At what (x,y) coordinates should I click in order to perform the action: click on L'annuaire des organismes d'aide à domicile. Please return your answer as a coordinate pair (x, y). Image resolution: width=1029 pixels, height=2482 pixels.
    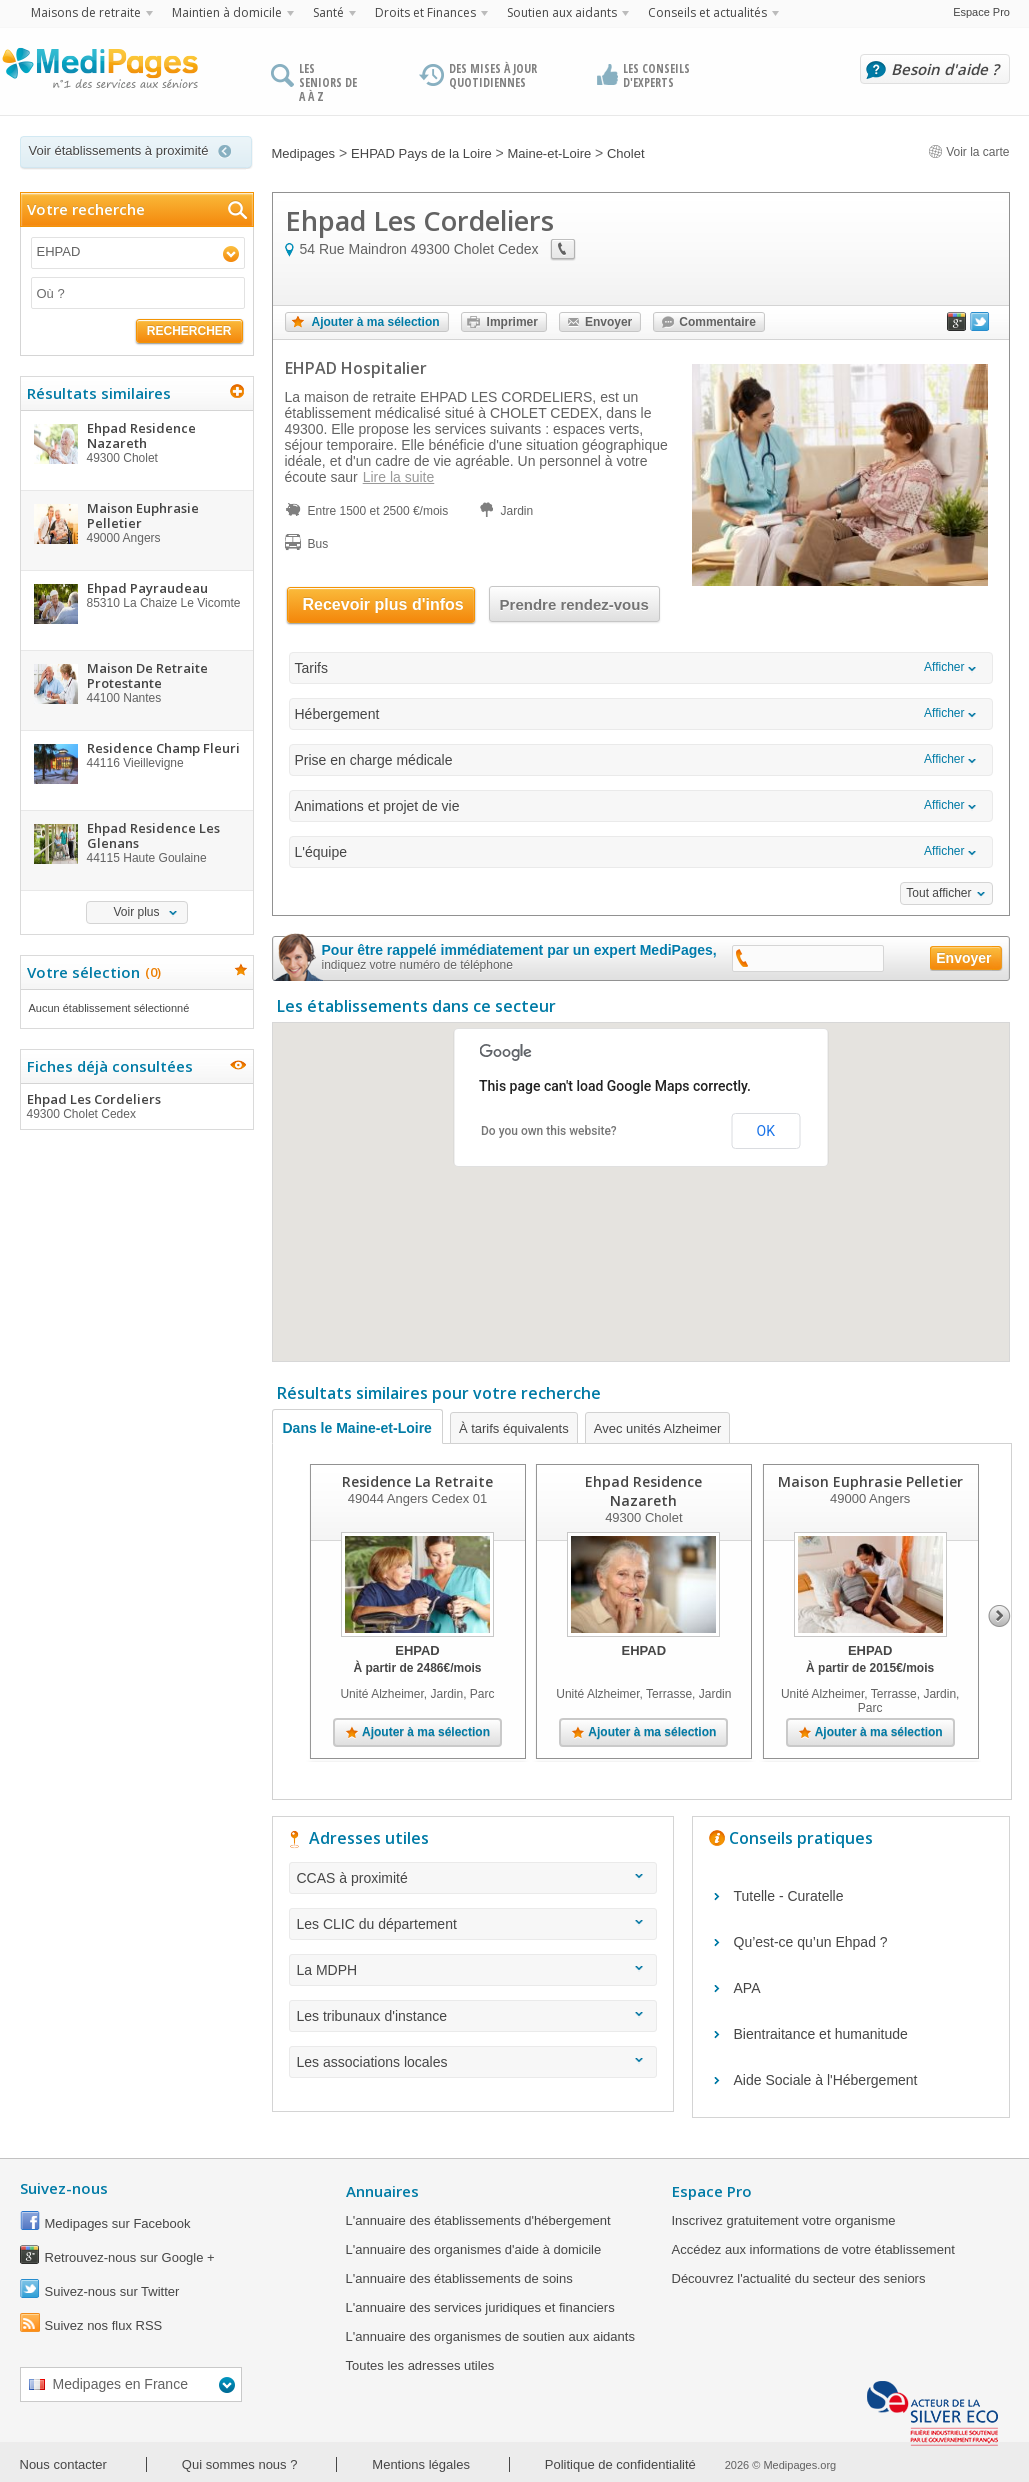
    Looking at the image, I should click on (474, 2249).